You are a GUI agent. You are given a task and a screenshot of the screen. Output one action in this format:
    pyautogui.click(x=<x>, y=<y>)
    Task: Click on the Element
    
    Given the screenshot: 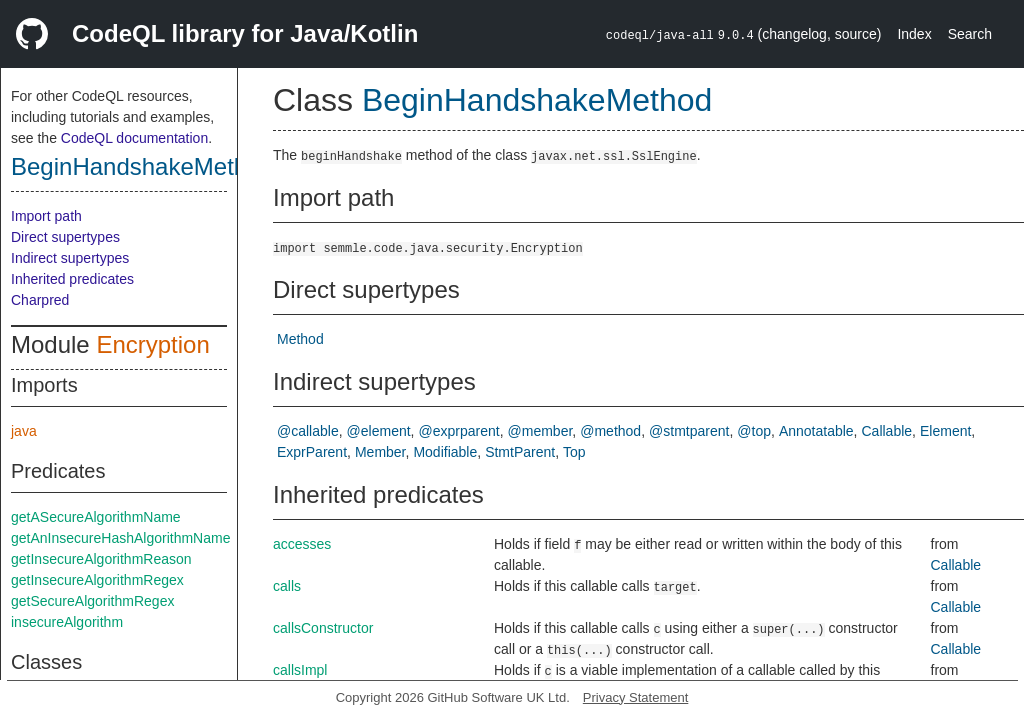 What is the action you would take?
    pyautogui.click(x=945, y=431)
    